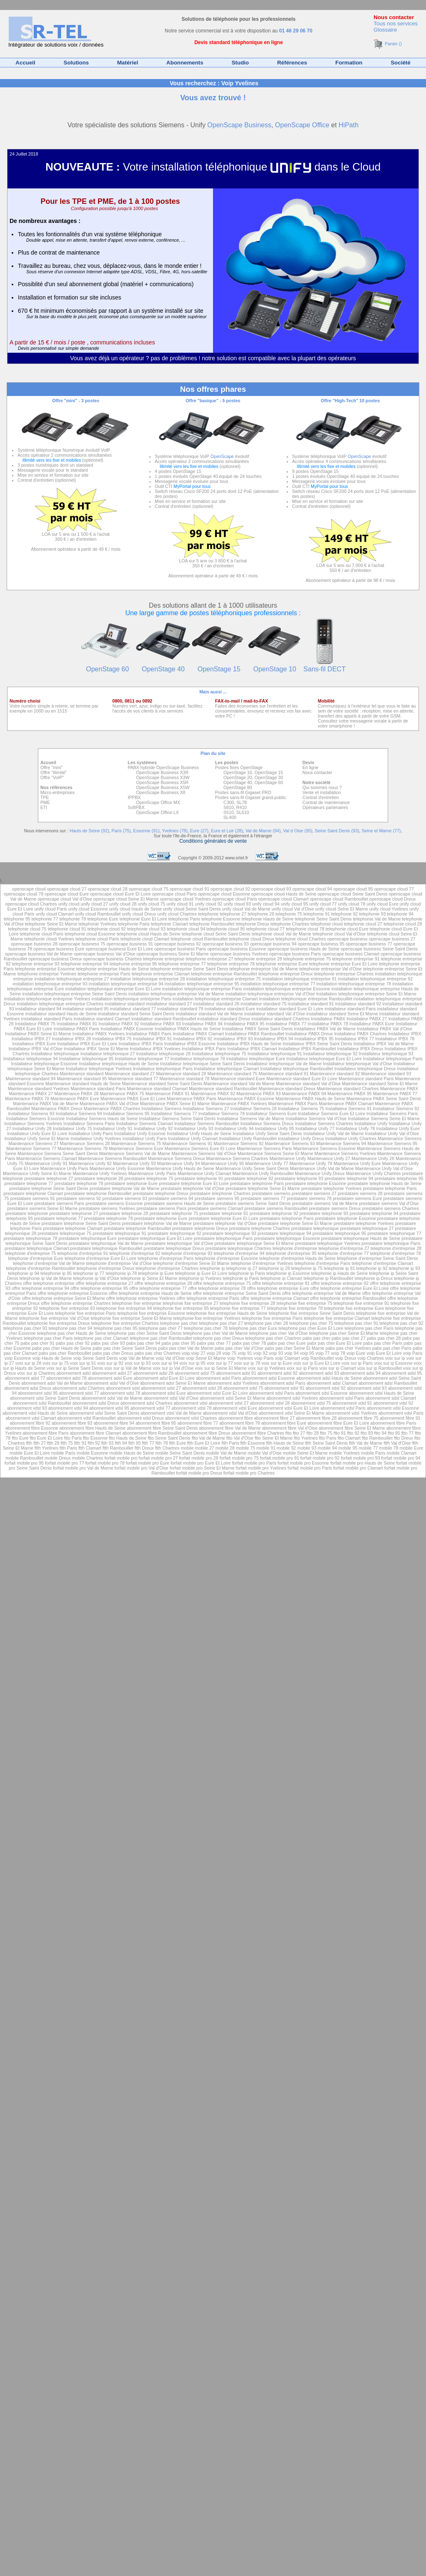 This screenshot has width=426, height=2576. Describe the element at coordinates (233, 913) in the screenshot. I see `telephonie 27` at that location.